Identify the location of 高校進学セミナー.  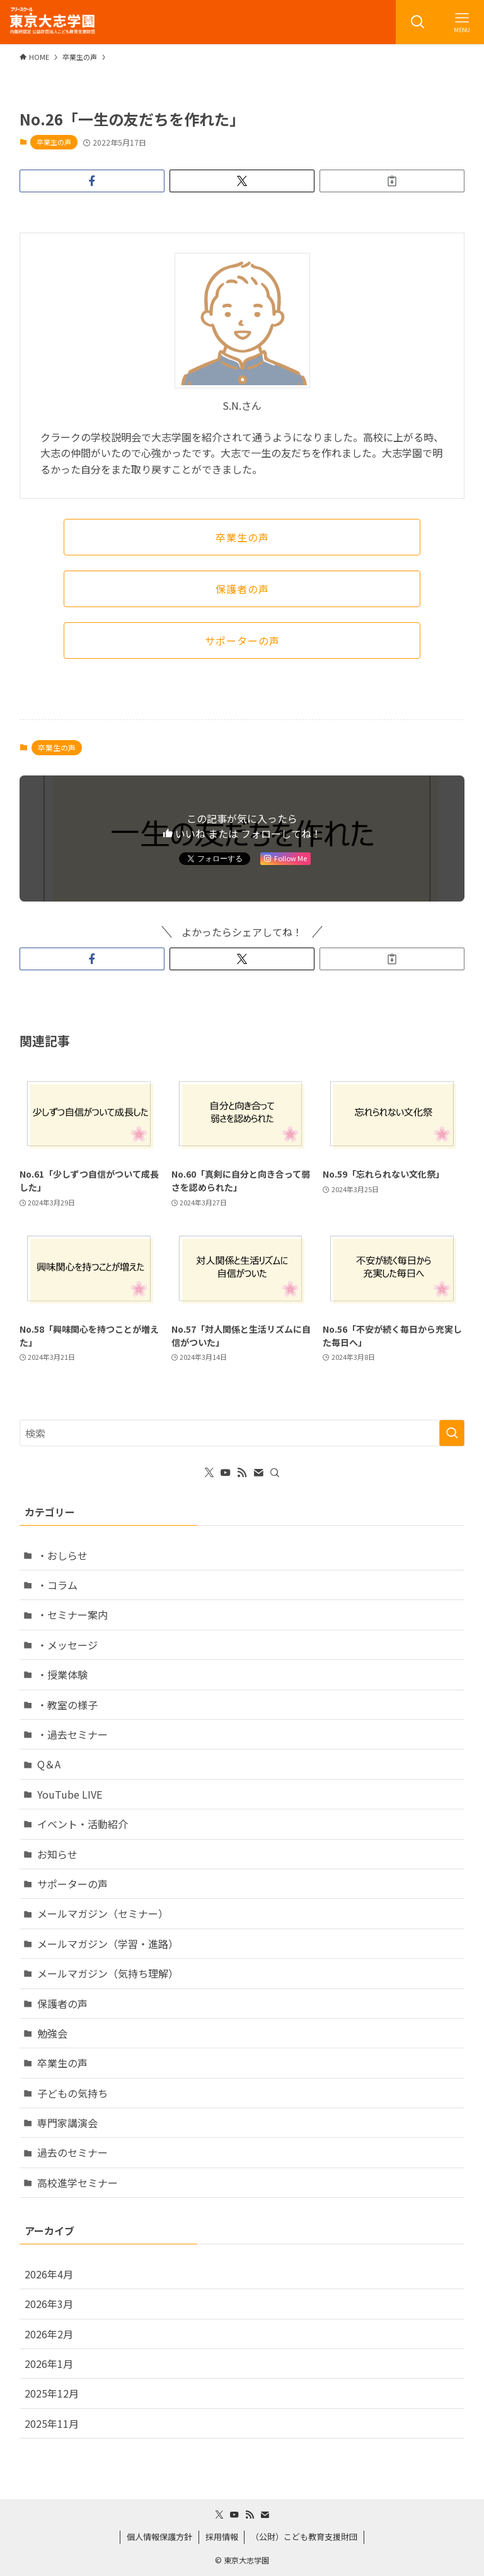
(77, 2182).